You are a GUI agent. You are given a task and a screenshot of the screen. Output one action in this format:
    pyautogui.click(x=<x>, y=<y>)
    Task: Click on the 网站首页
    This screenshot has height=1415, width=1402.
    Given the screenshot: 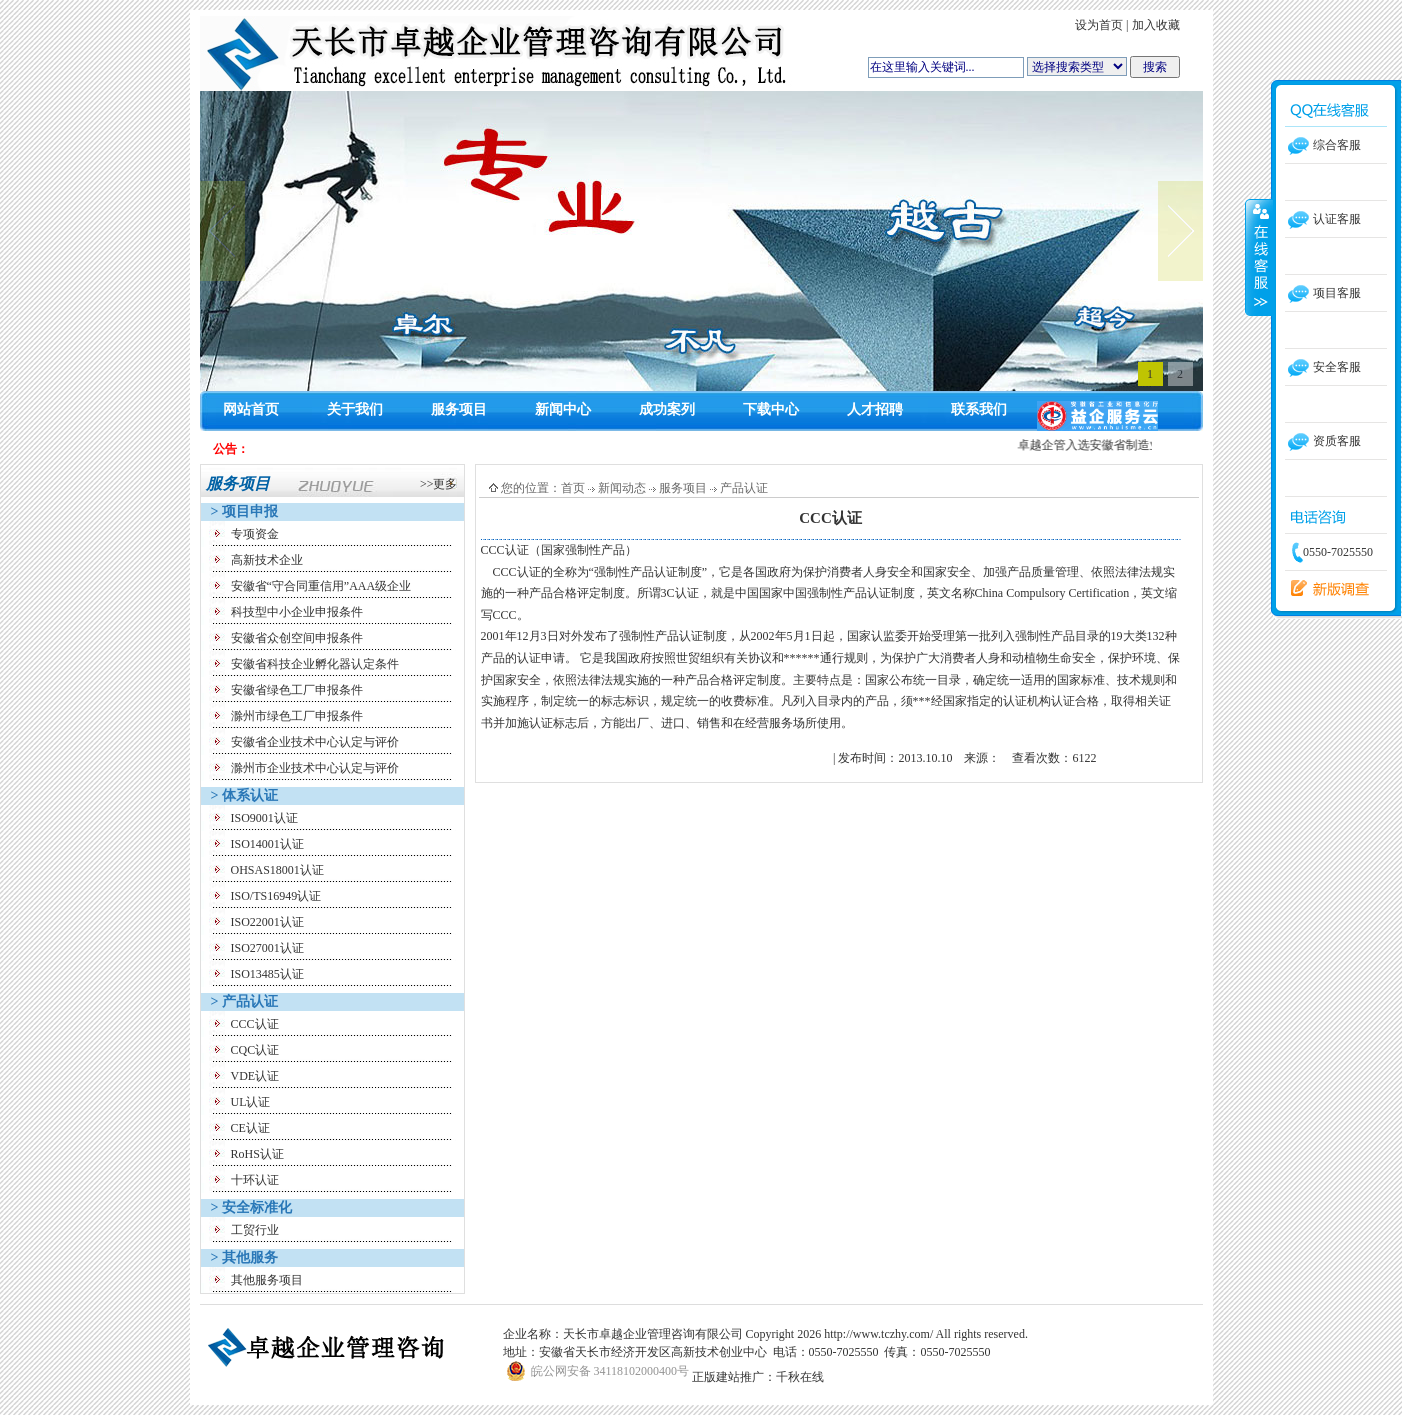 What is the action you would take?
    pyautogui.click(x=251, y=409)
    